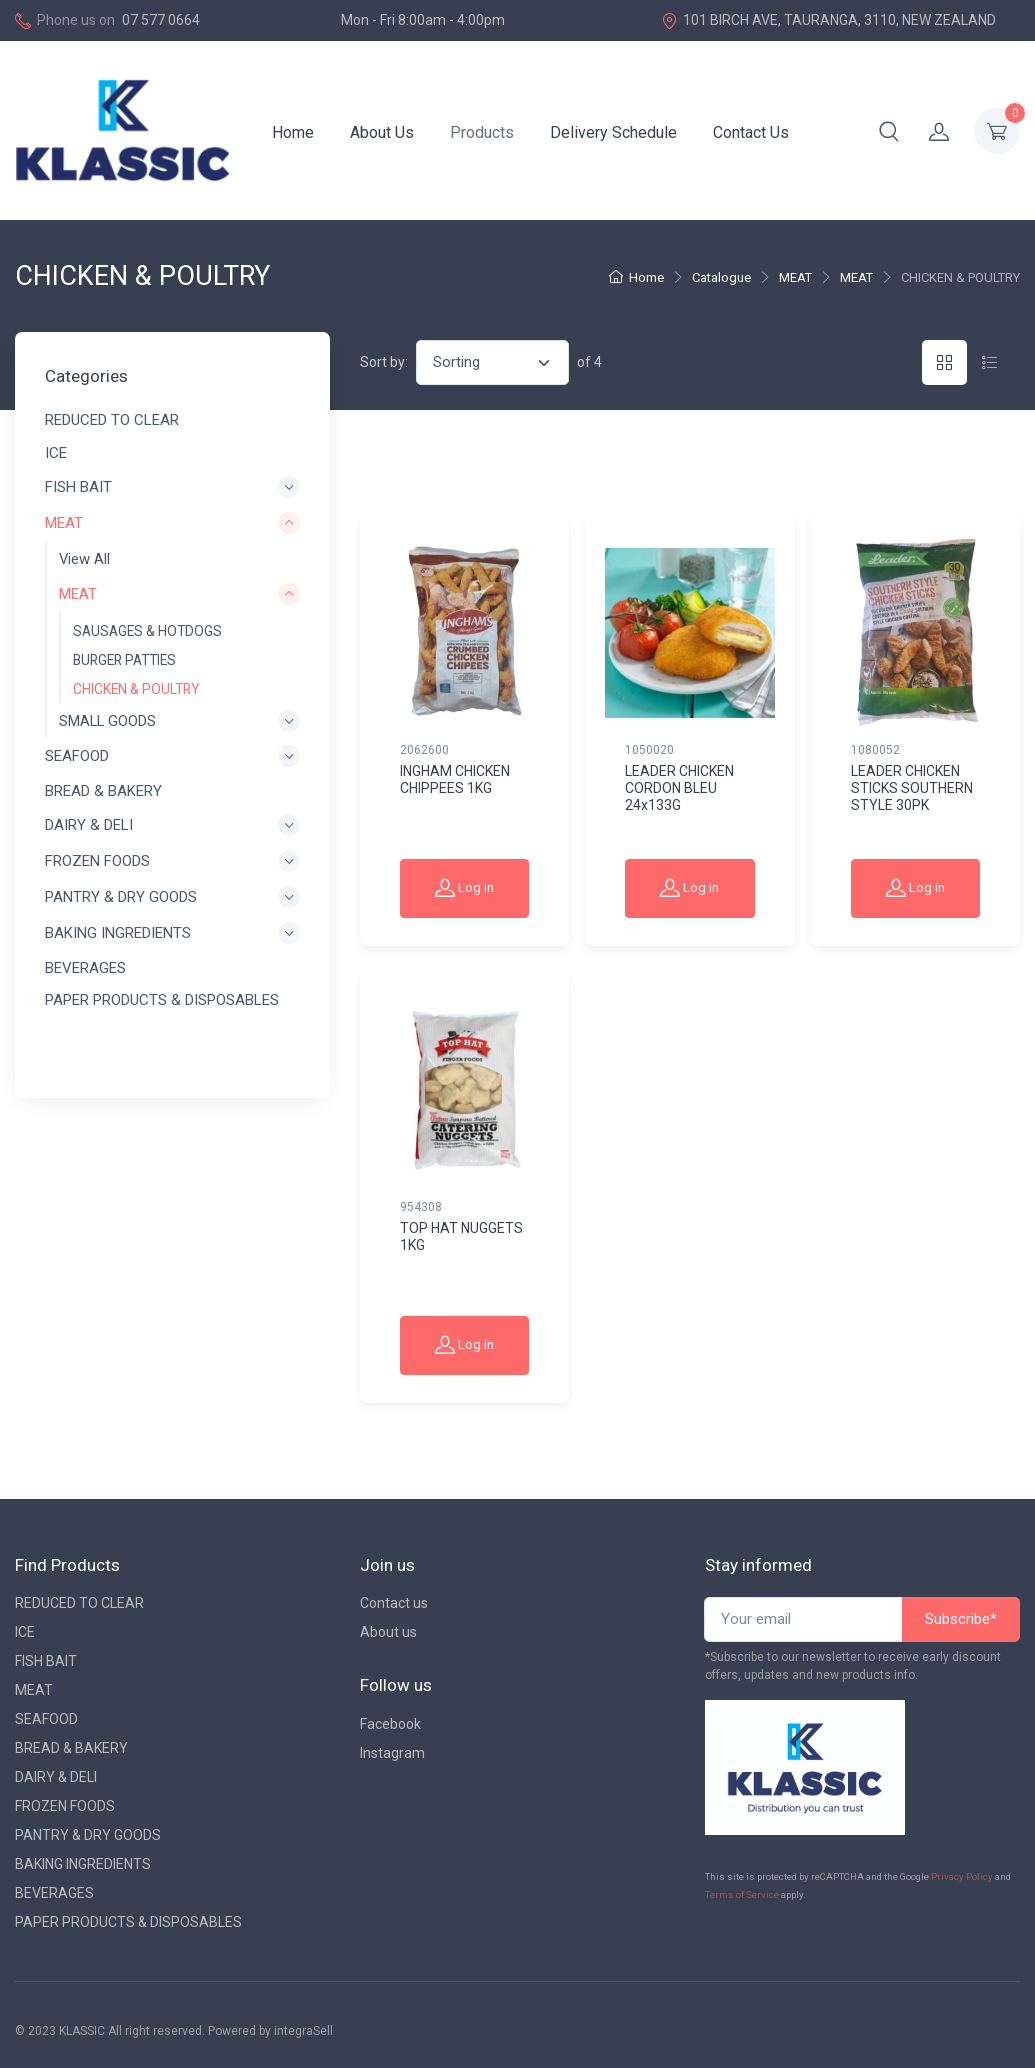 The image size is (1035, 2068). What do you see at coordinates (889, 131) in the screenshot?
I see `[button]` at bounding box center [889, 131].